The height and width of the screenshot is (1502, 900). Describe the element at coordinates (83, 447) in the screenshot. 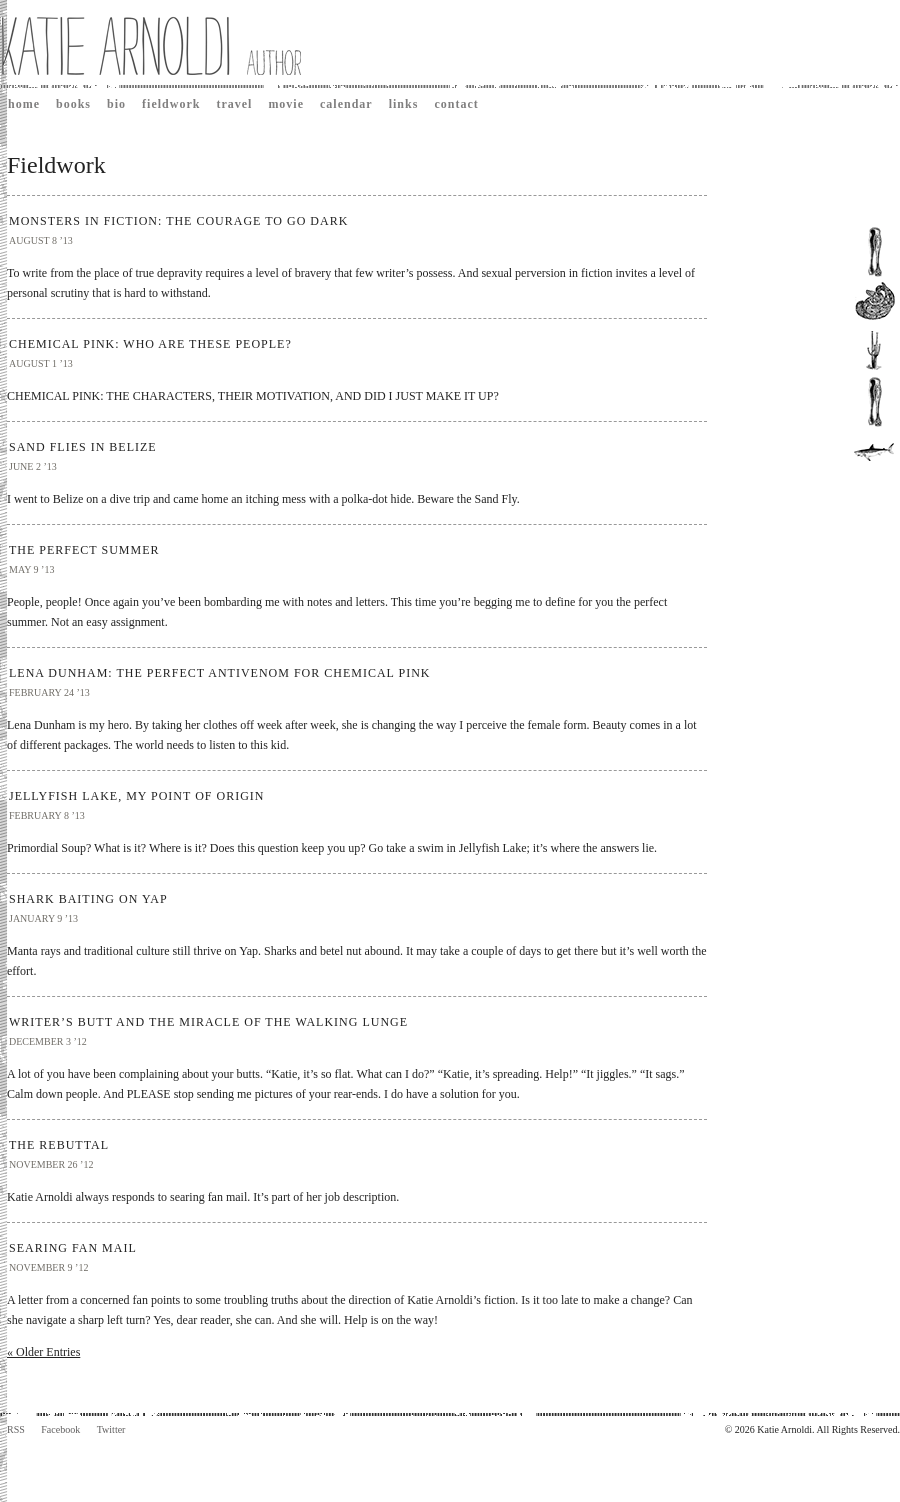

I see `SAND FLIES IN BELIZE` at that location.